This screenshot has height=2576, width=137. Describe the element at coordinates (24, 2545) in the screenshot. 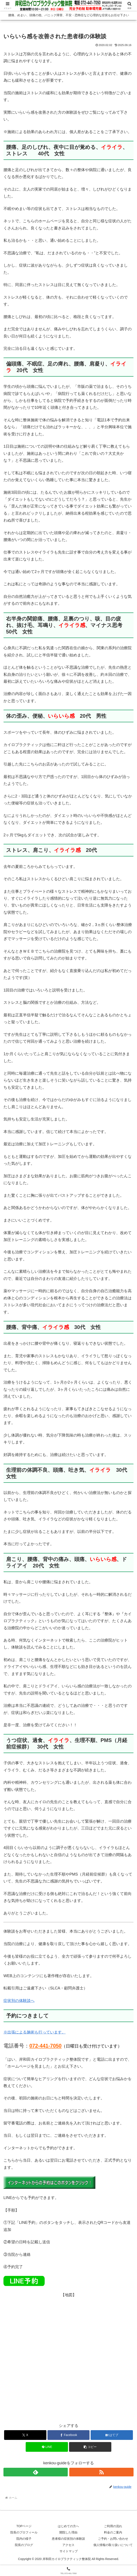

I see `院長のブログ` at that location.